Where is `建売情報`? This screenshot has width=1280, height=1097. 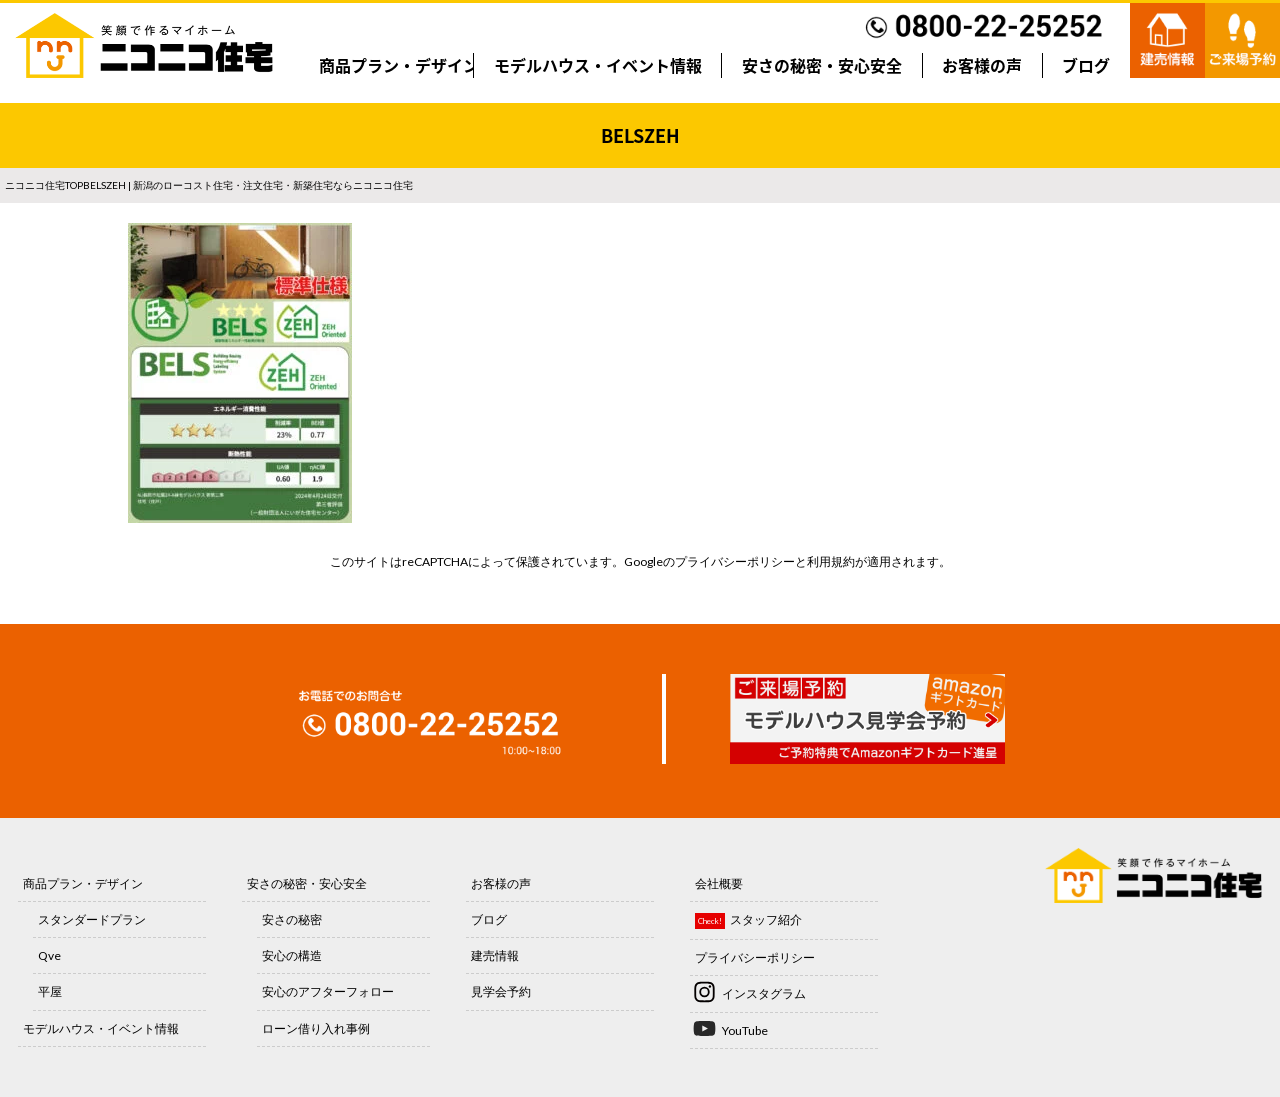
建売情報 is located at coordinates (495, 955).